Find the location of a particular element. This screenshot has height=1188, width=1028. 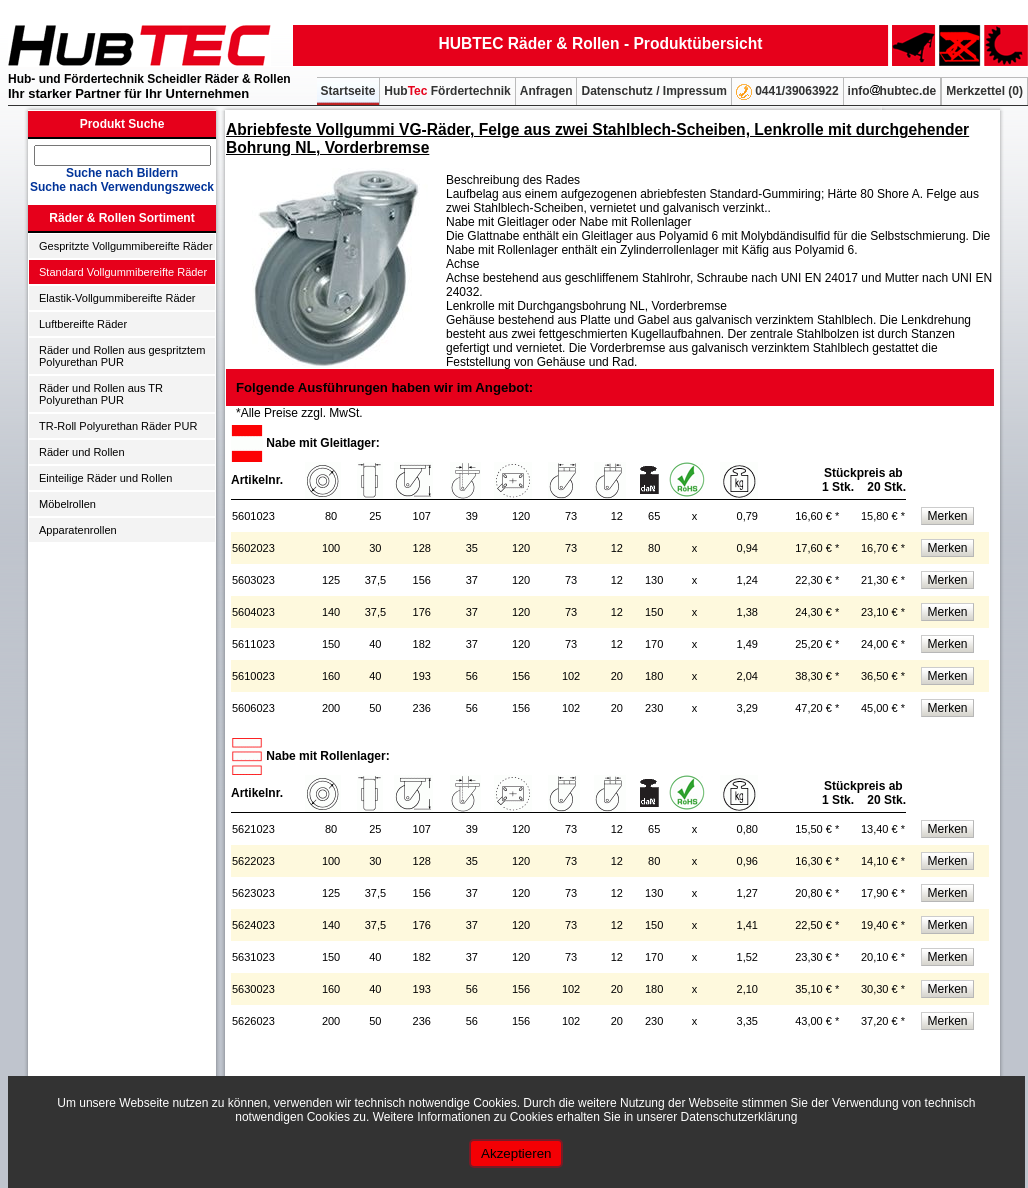

Elastik-Vollgummibereifte Räder is located at coordinates (117, 298).